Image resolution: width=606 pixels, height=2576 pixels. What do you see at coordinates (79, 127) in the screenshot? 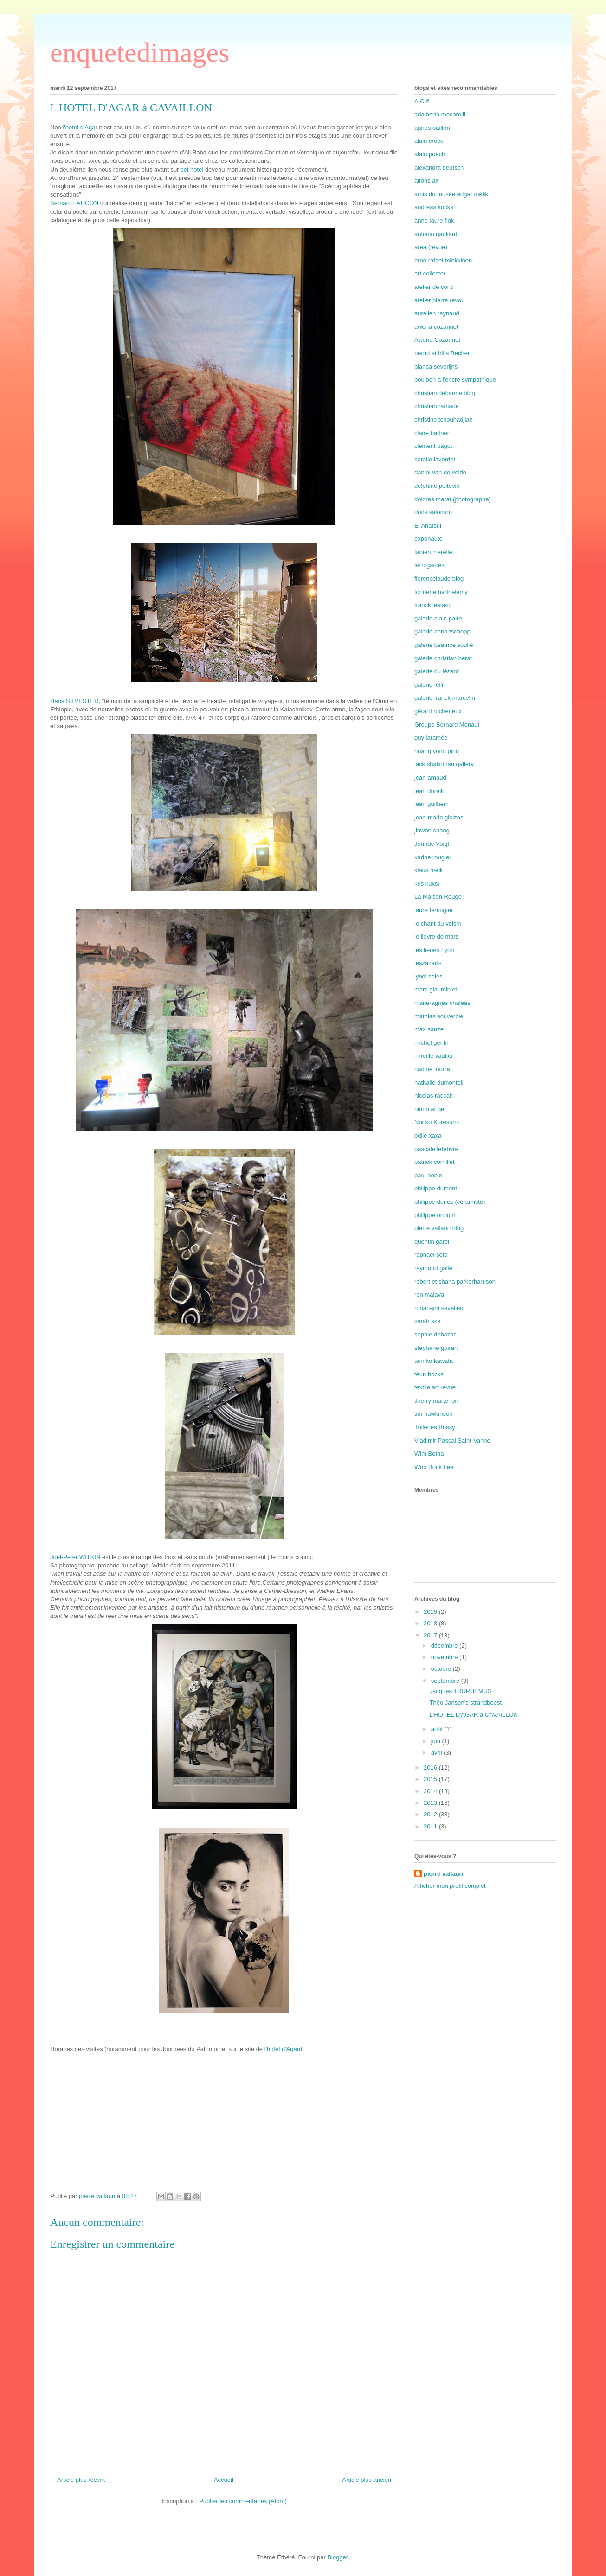
I see `l'hotel d'Agar` at bounding box center [79, 127].